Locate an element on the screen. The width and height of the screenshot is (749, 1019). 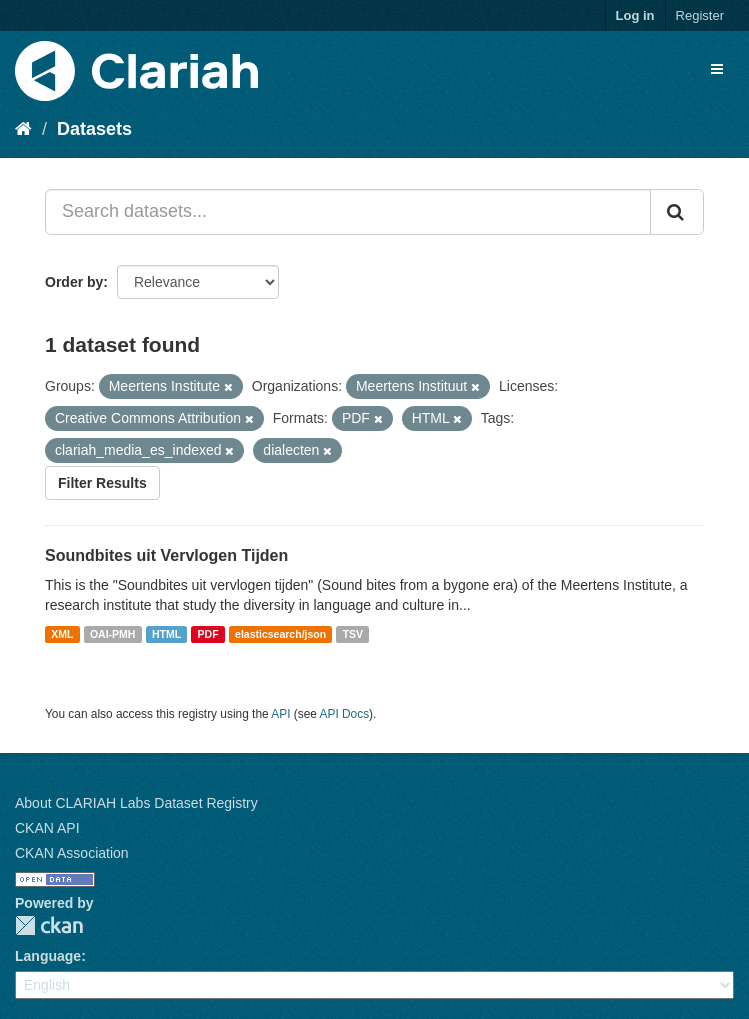
[Search datasets...] is located at coordinates (348, 212).